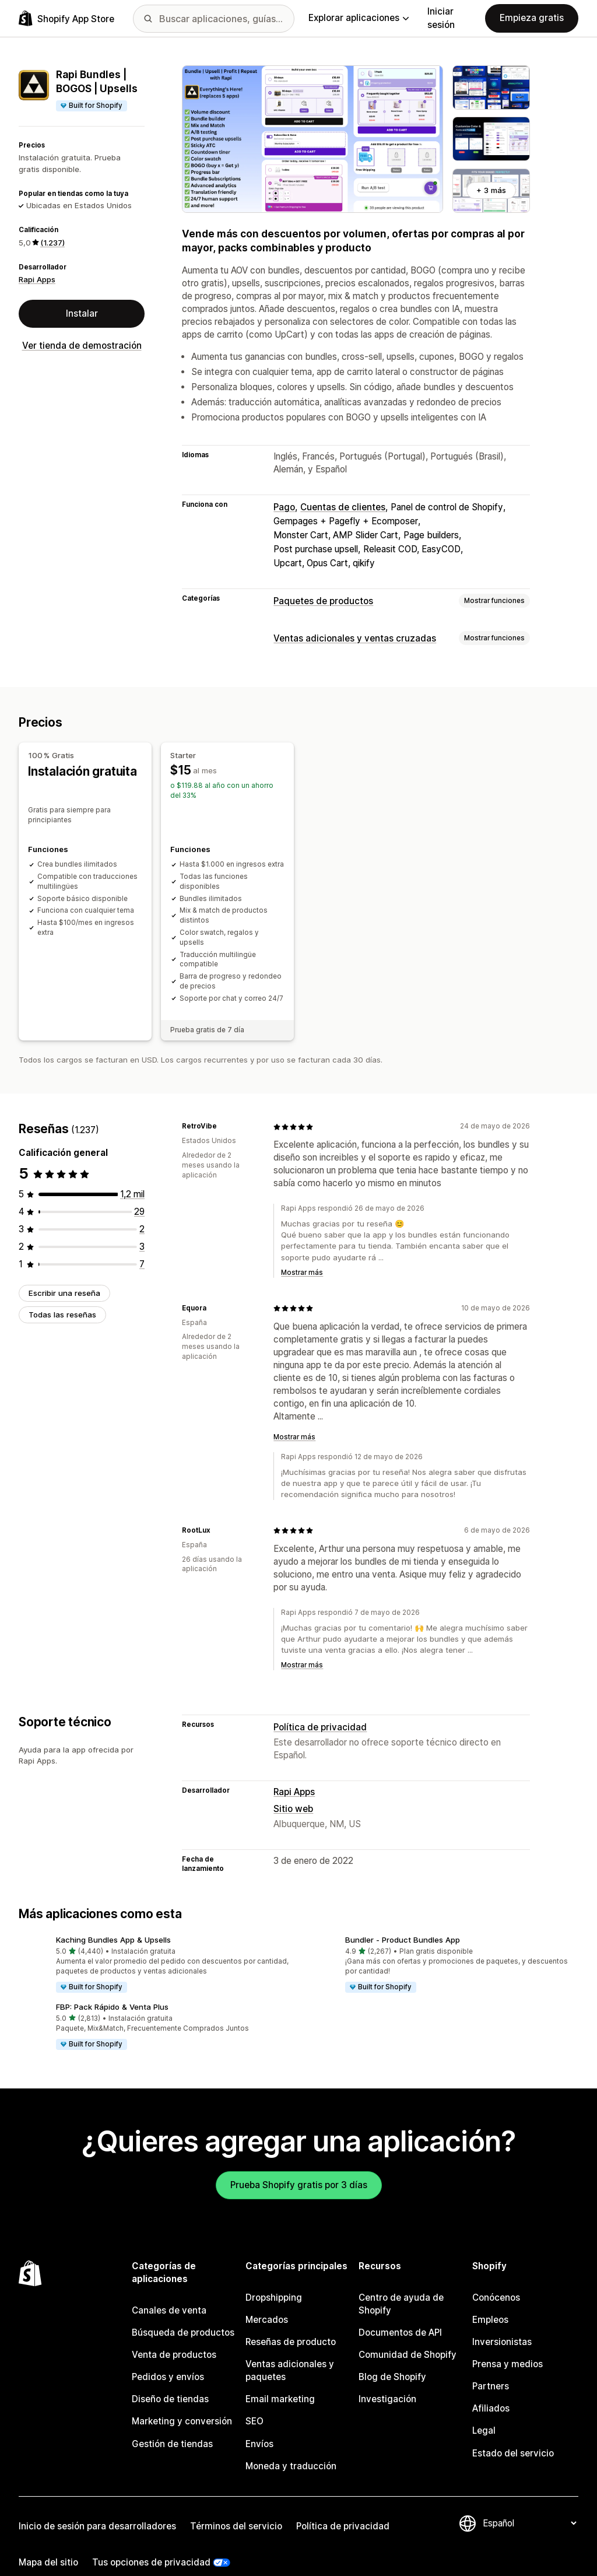 The image size is (597, 2576). What do you see at coordinates (298, 2164) in the screenshot?
I see `Prueba Shopify gratis por 3 días` at bounding box center [298, 2164].